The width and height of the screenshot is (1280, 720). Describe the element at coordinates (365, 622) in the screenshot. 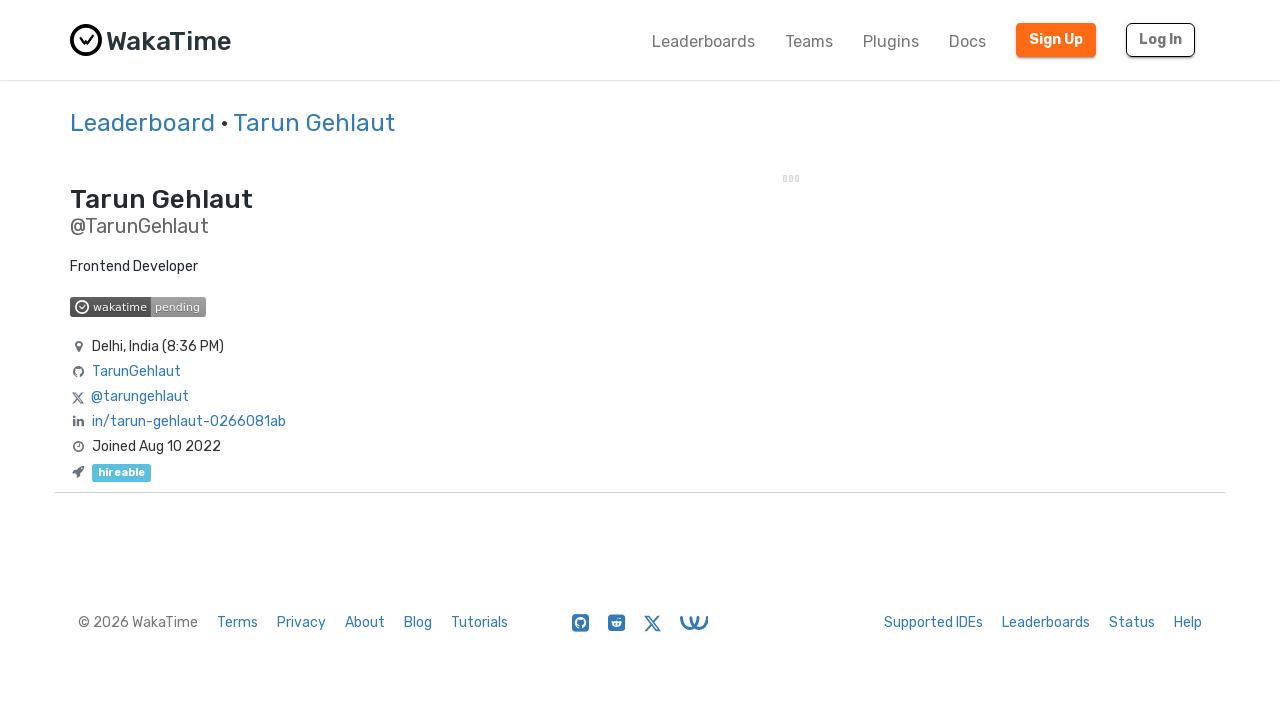

I see `About` at that location.